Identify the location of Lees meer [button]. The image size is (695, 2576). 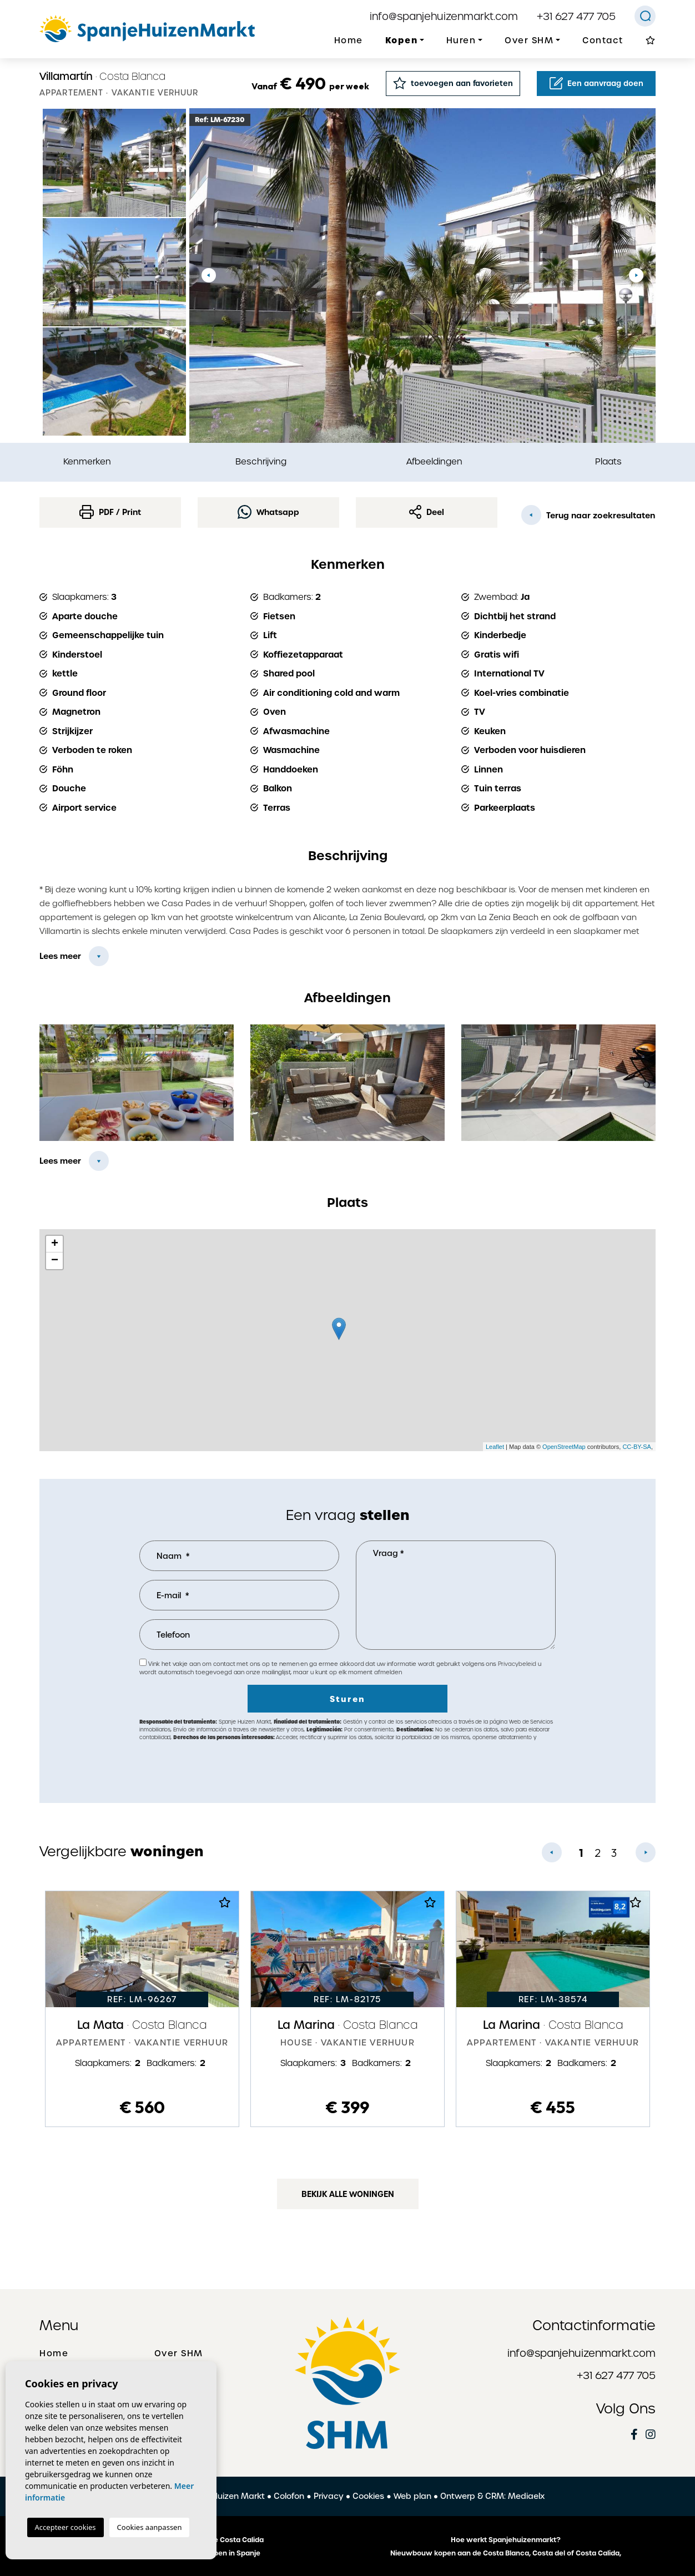
(60, 1160).